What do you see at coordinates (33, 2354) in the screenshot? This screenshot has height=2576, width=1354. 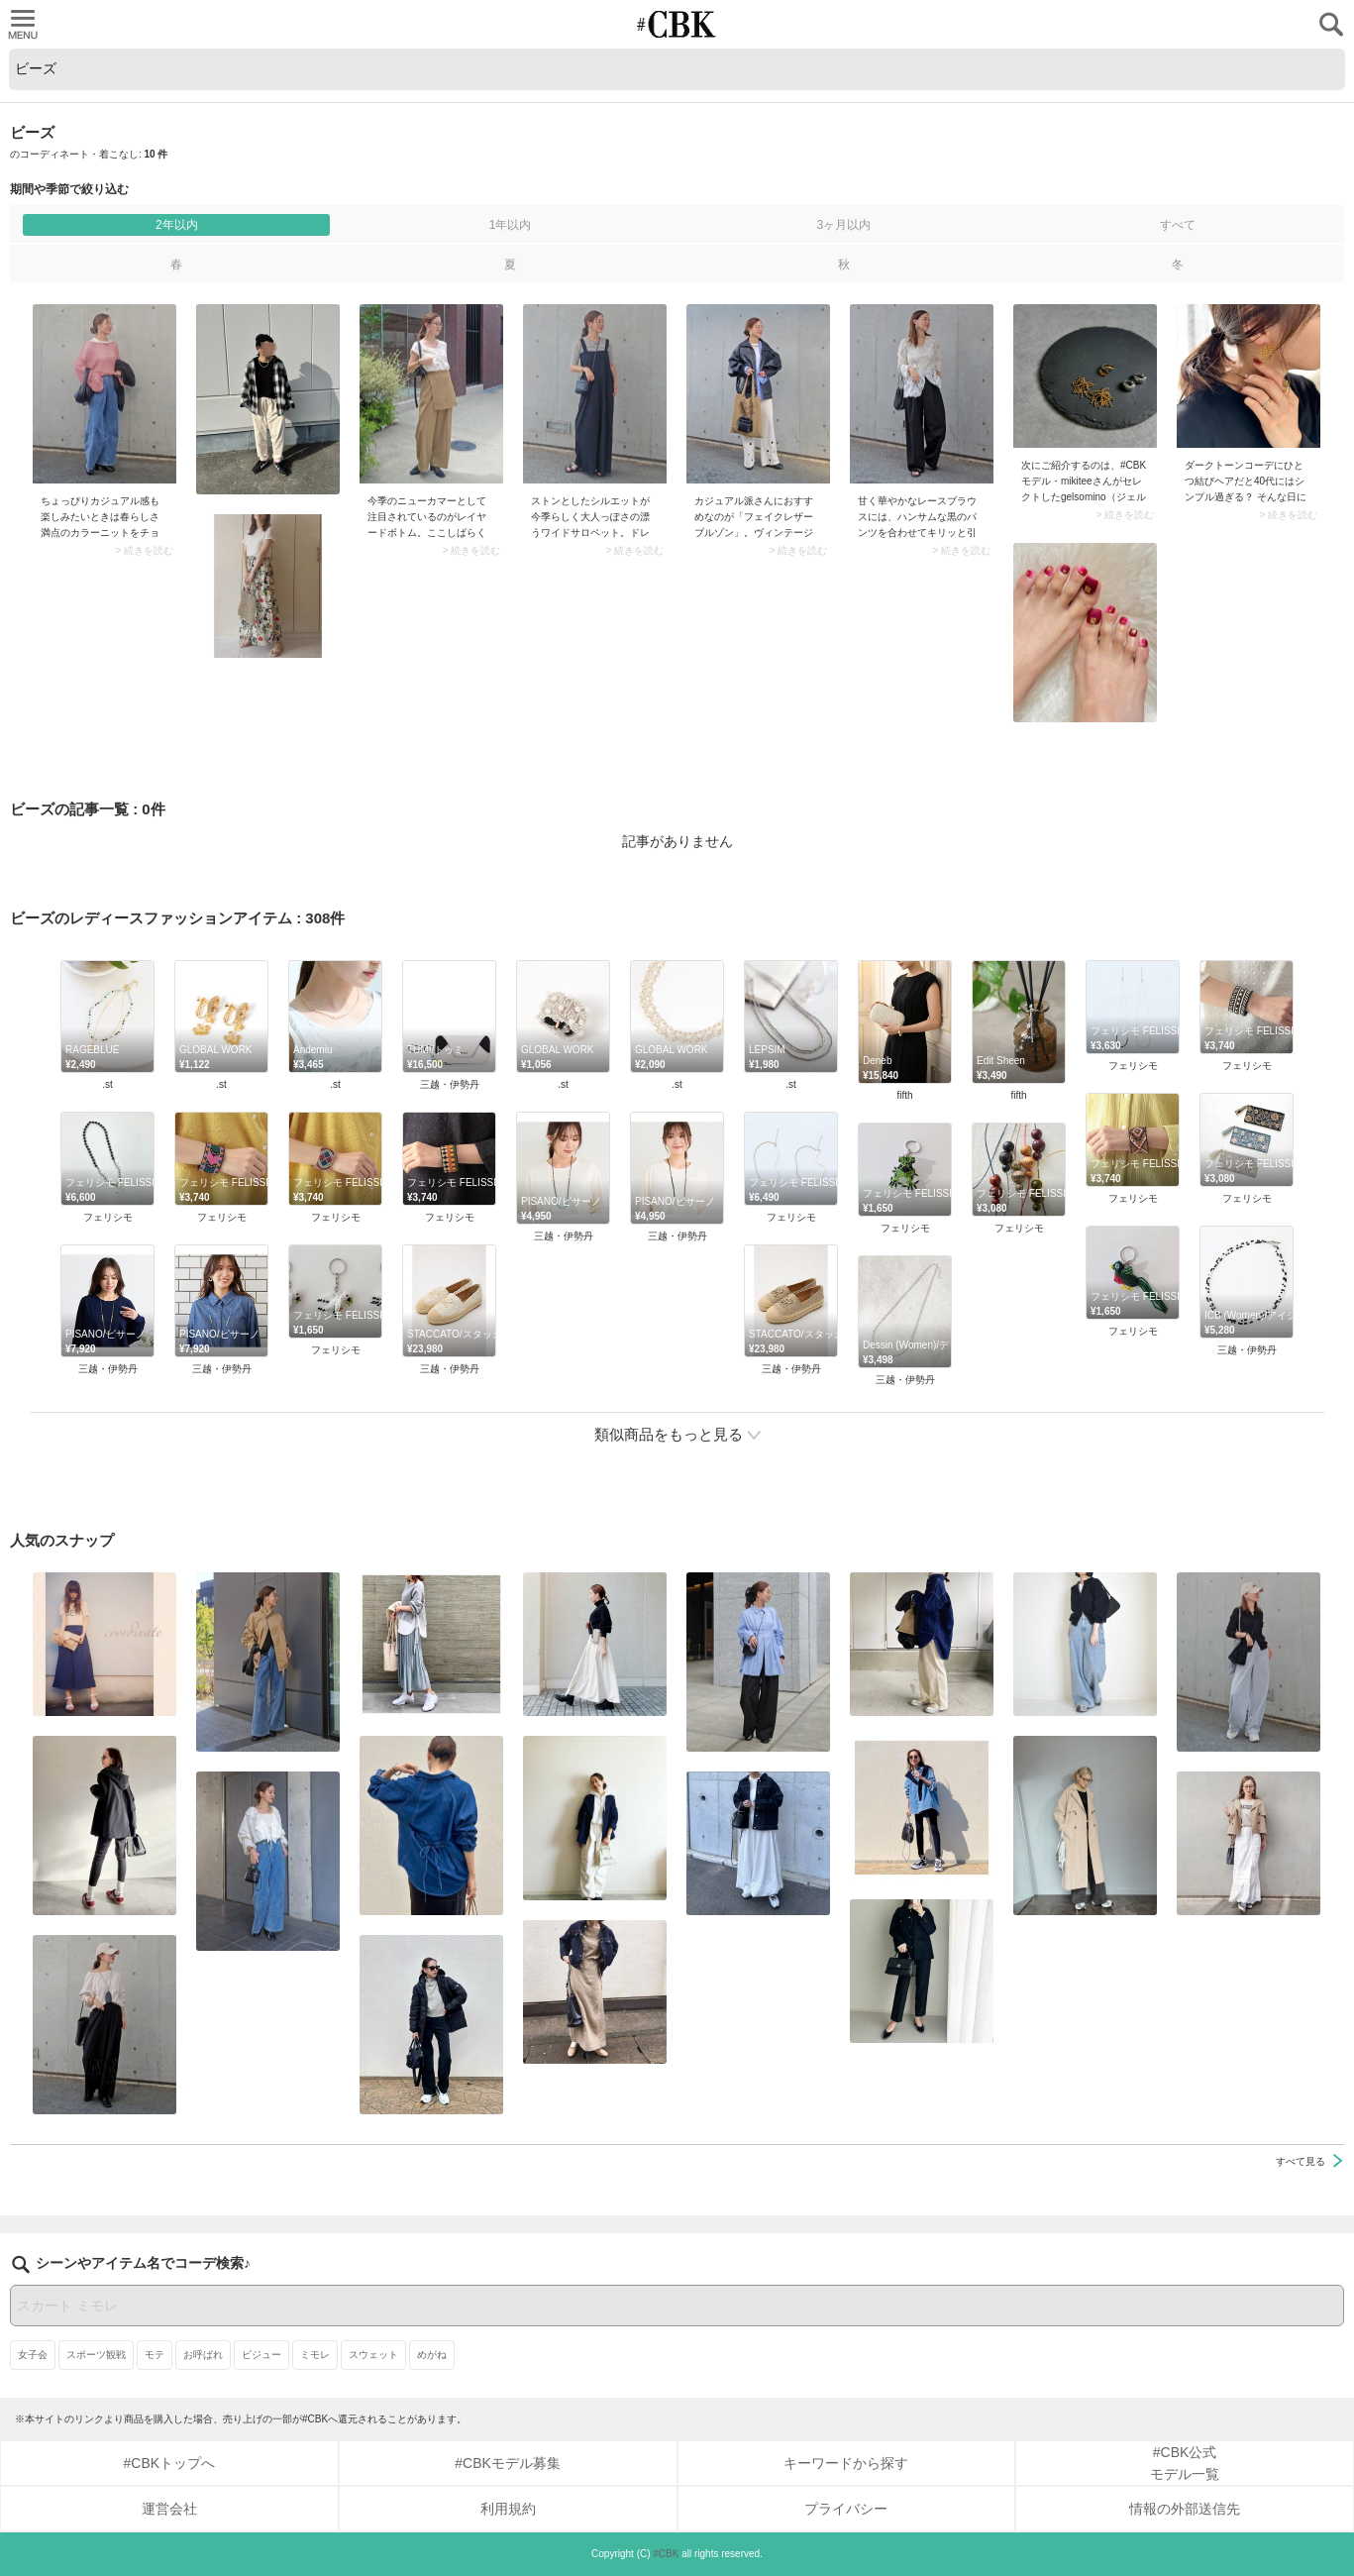 I see `女子会` at bounding box center [33, 2354].